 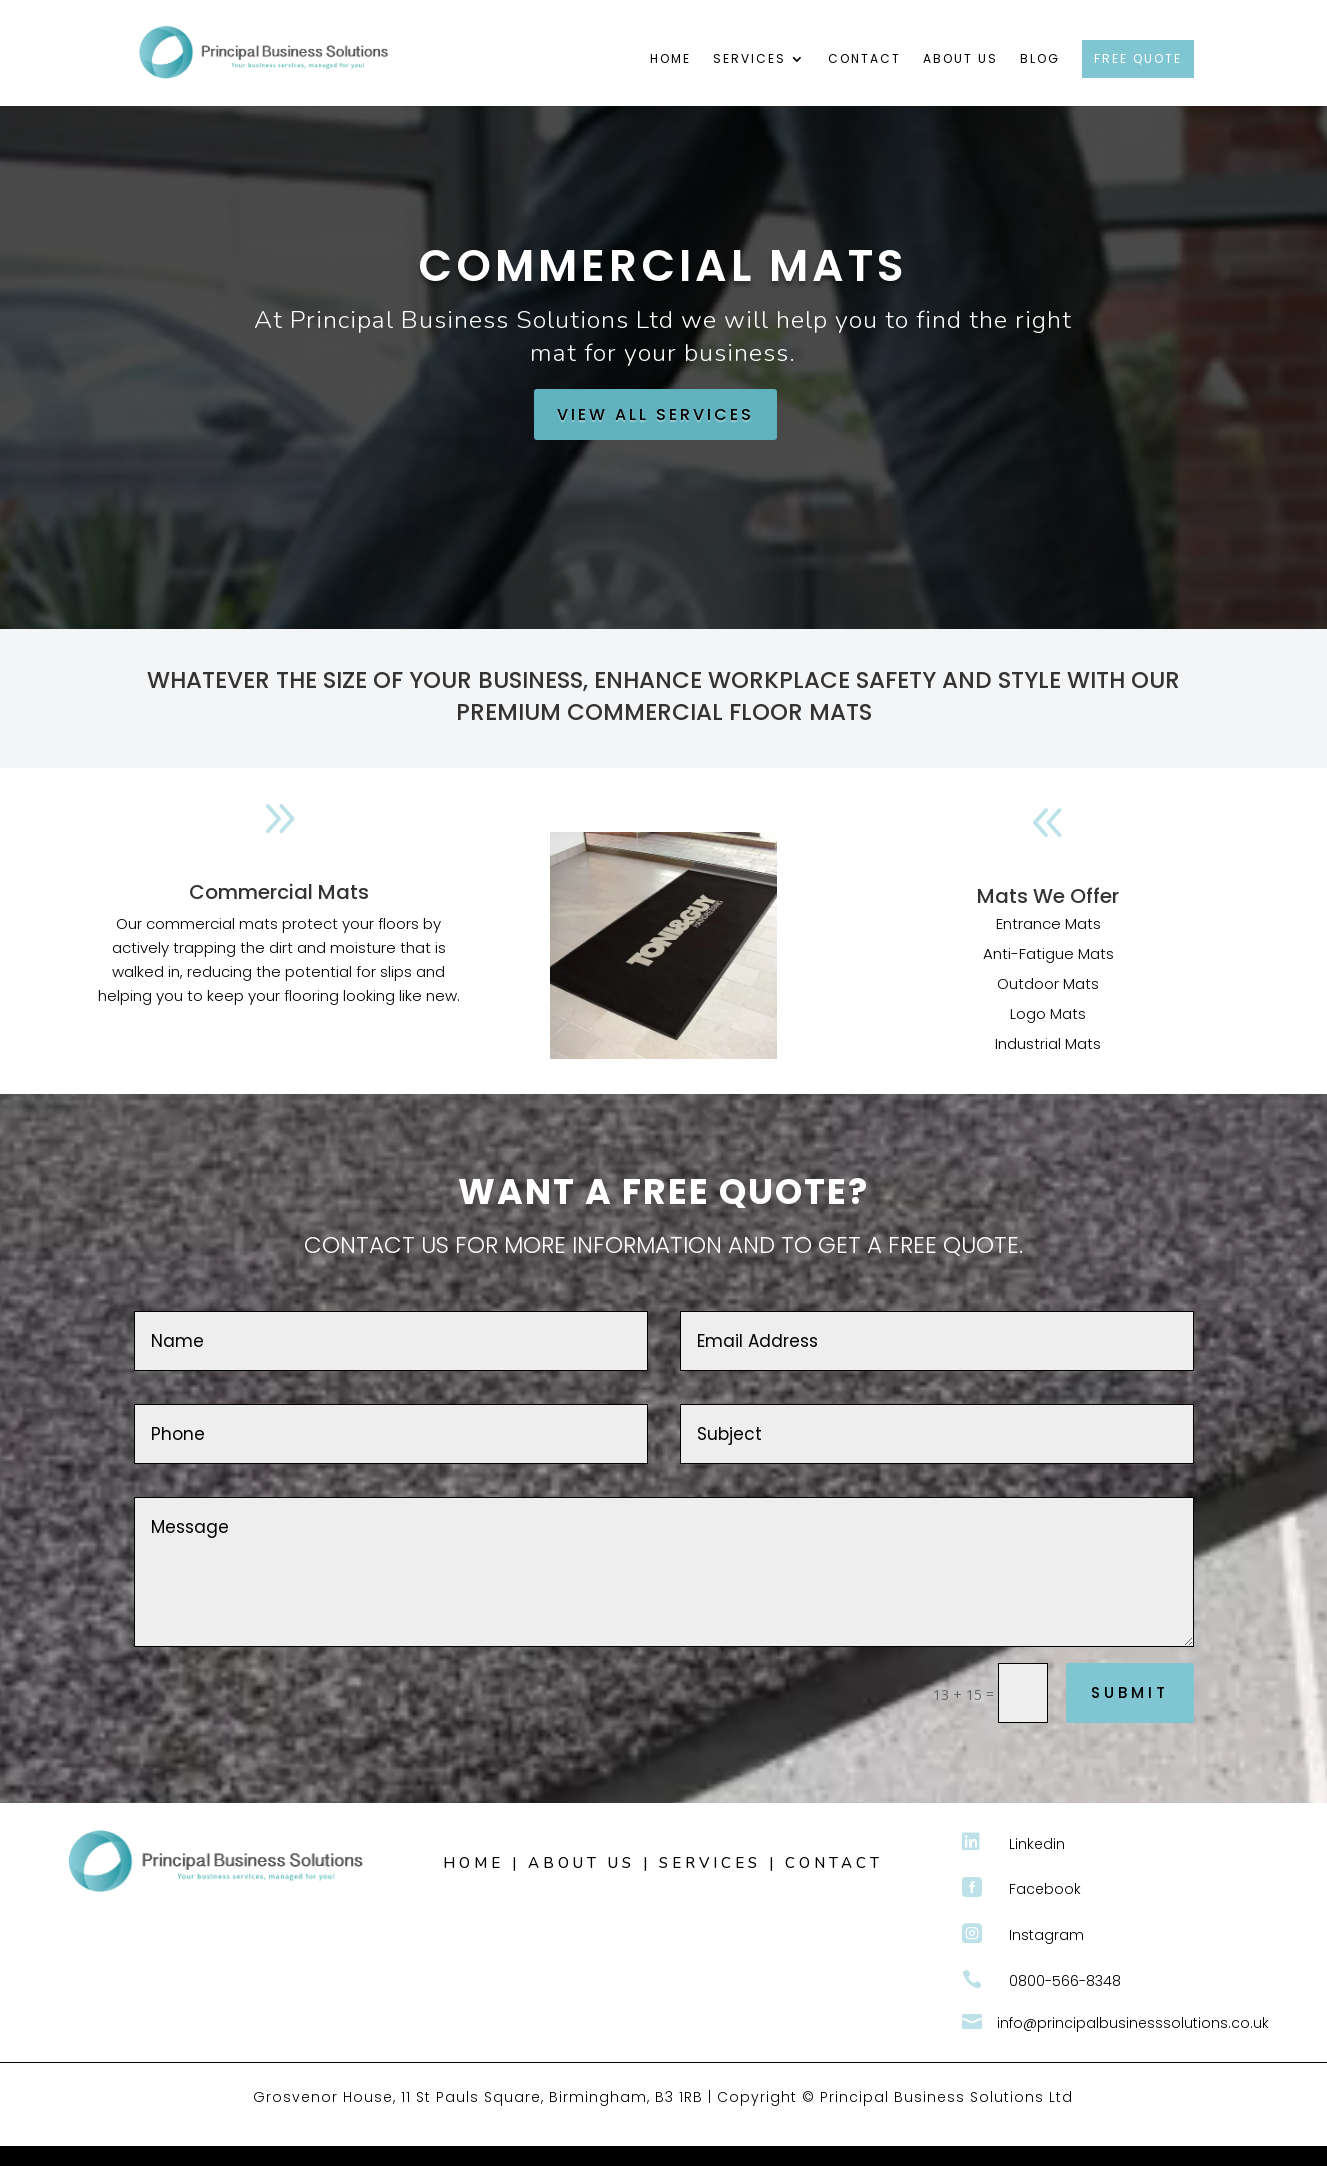 What do you see at coordinates (473, 1863) in the screenshot?
I see `HOME` at bounding box center [473, 1863].